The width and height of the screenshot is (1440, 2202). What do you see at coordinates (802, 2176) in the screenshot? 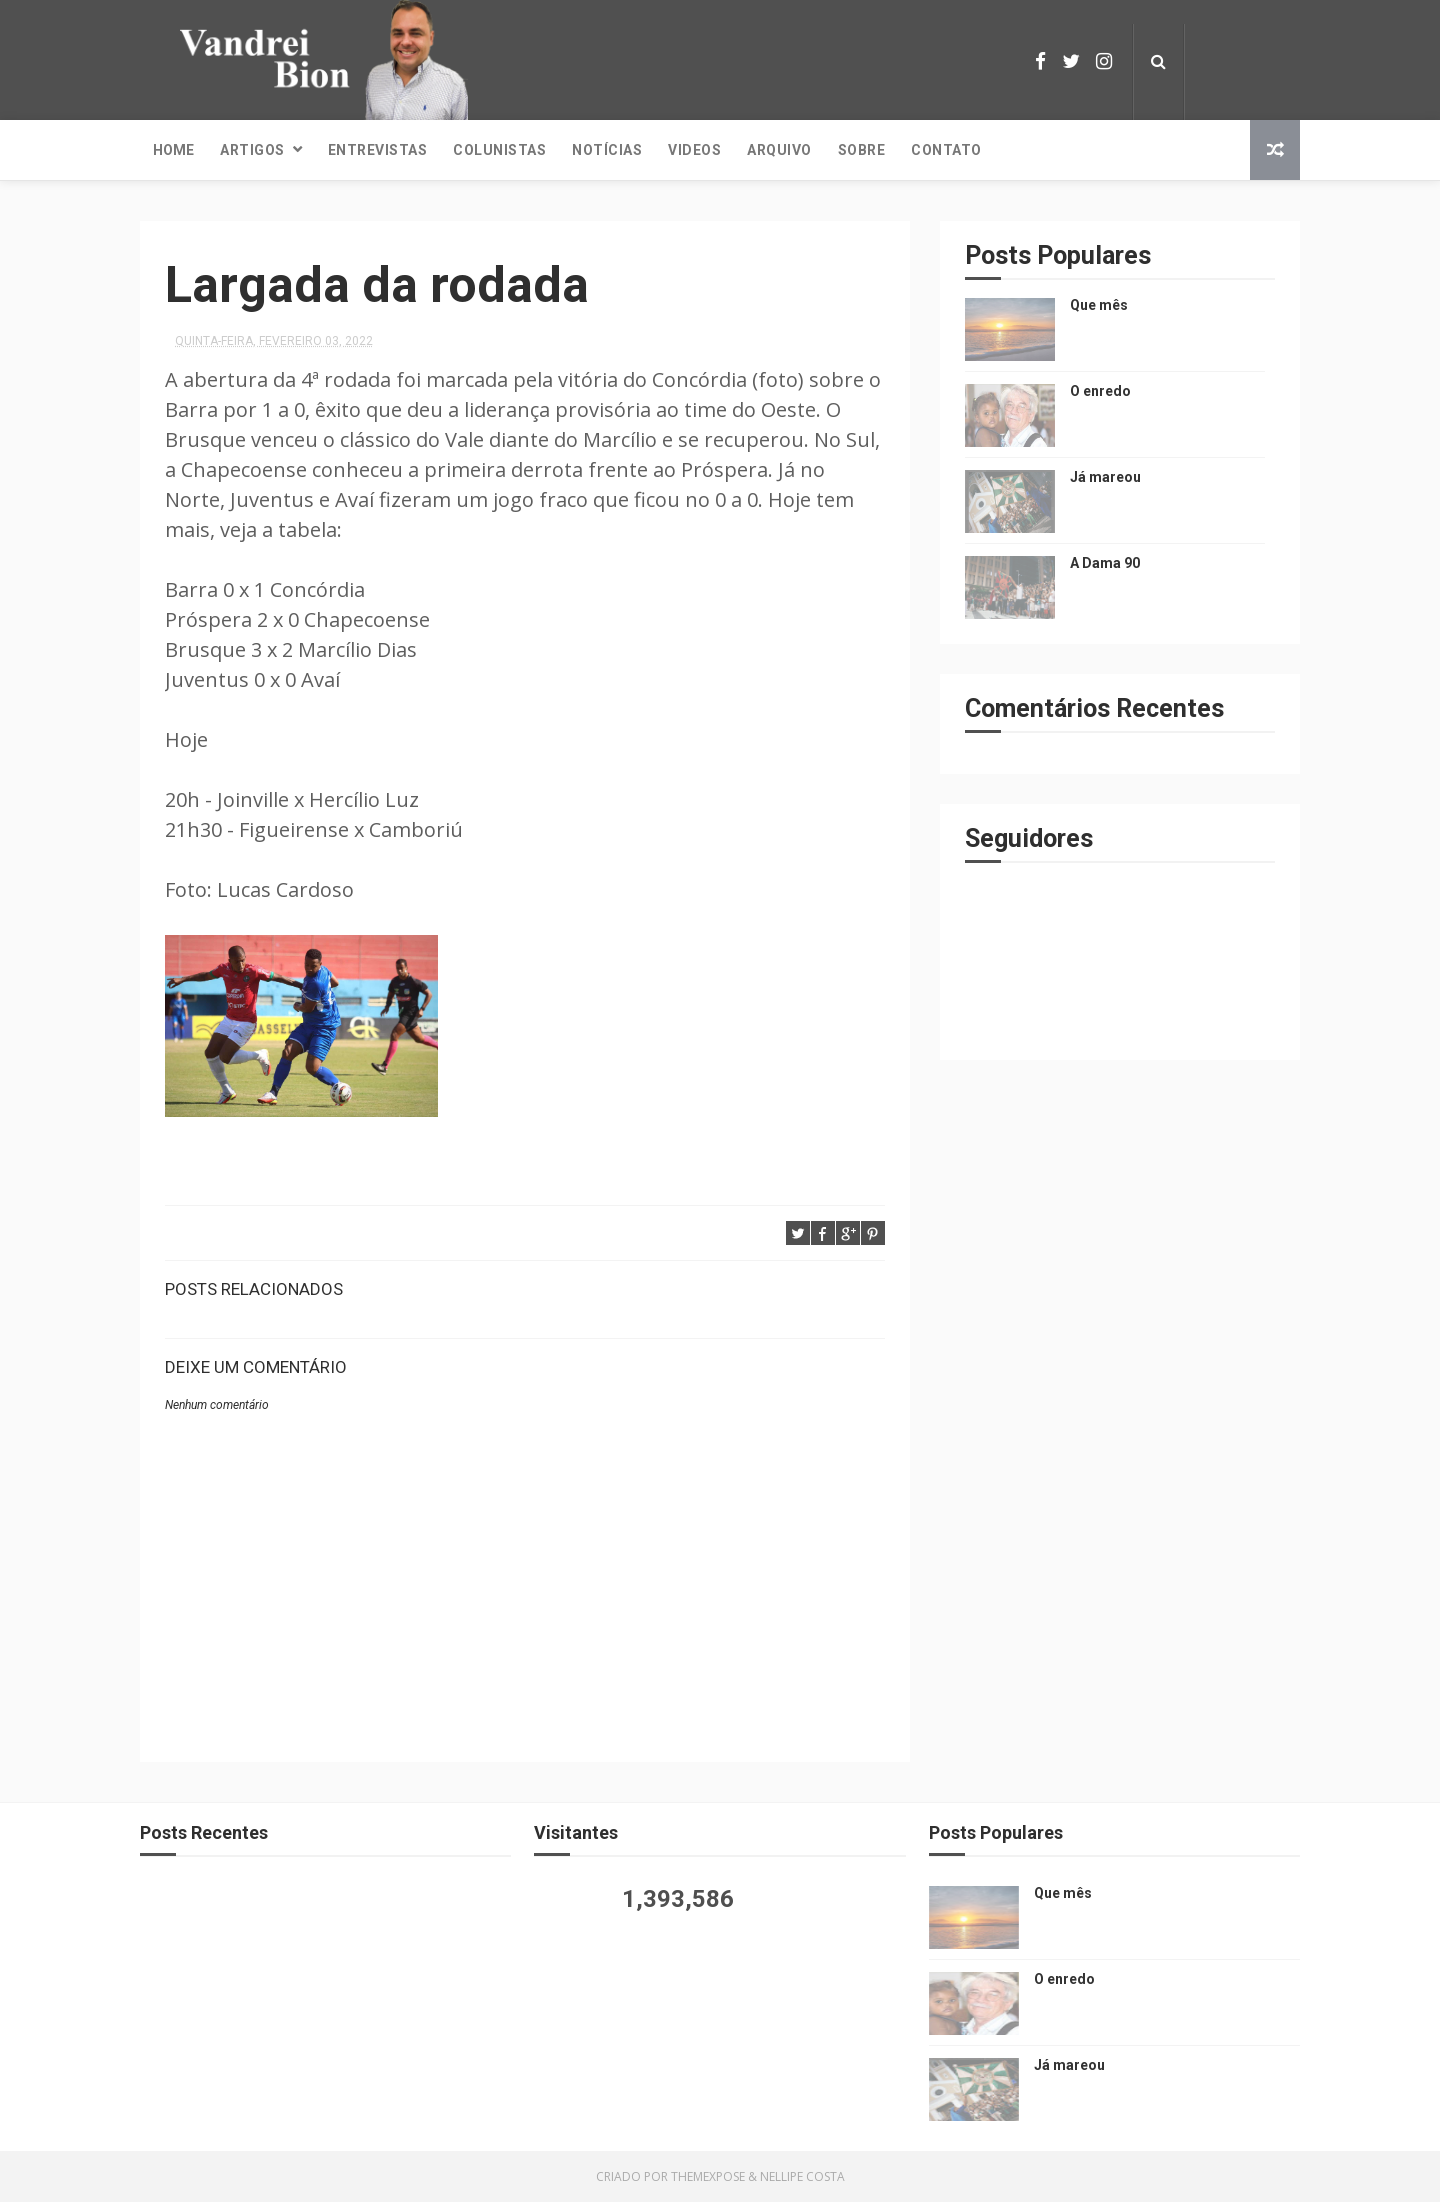
I see `Nellipe Costa` at bounding box center [802, 2176].